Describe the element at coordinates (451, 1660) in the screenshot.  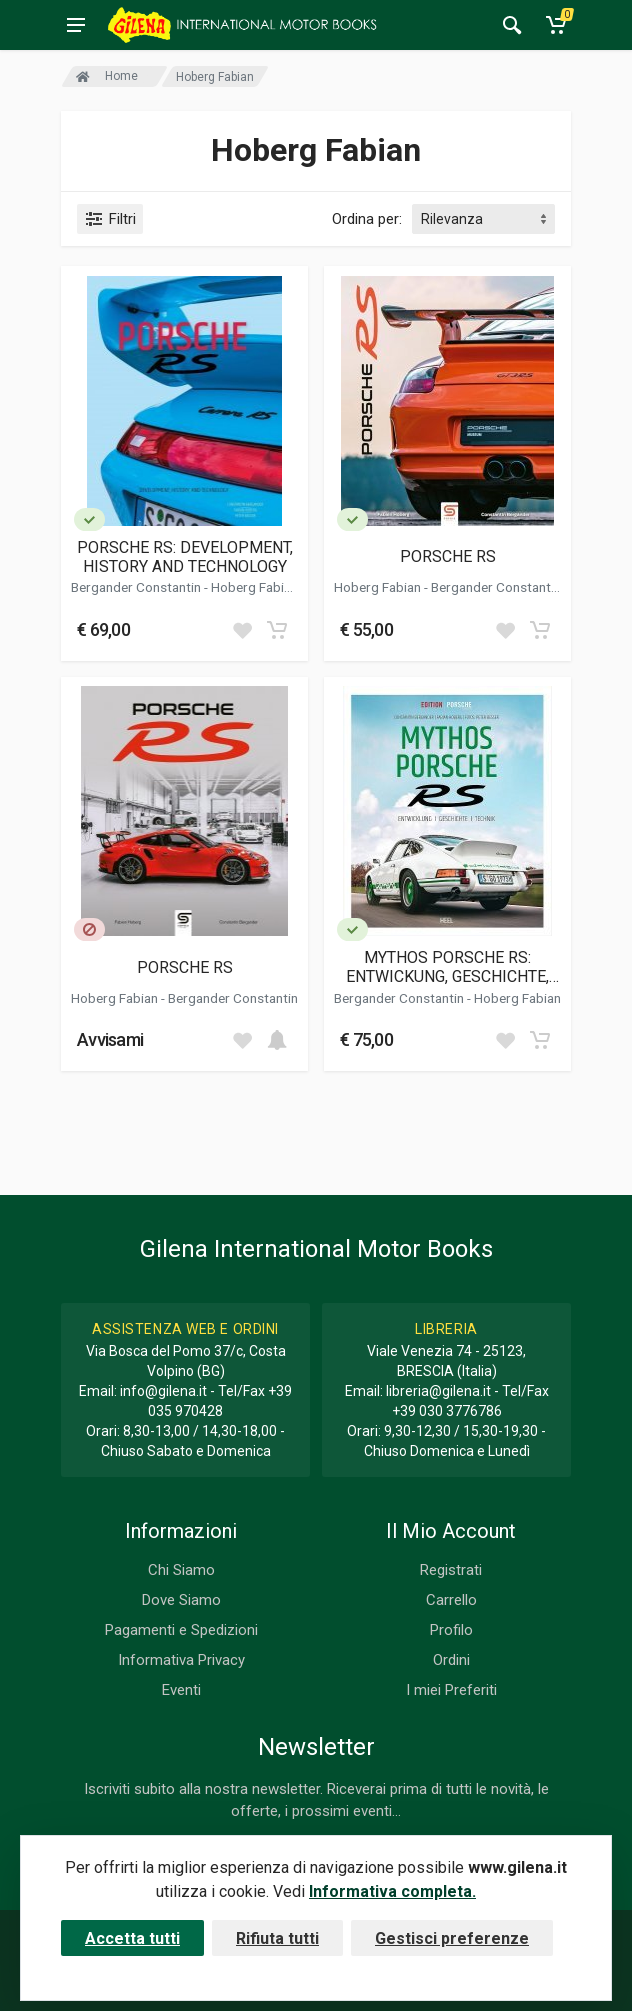
I see `Ordini` at that location.